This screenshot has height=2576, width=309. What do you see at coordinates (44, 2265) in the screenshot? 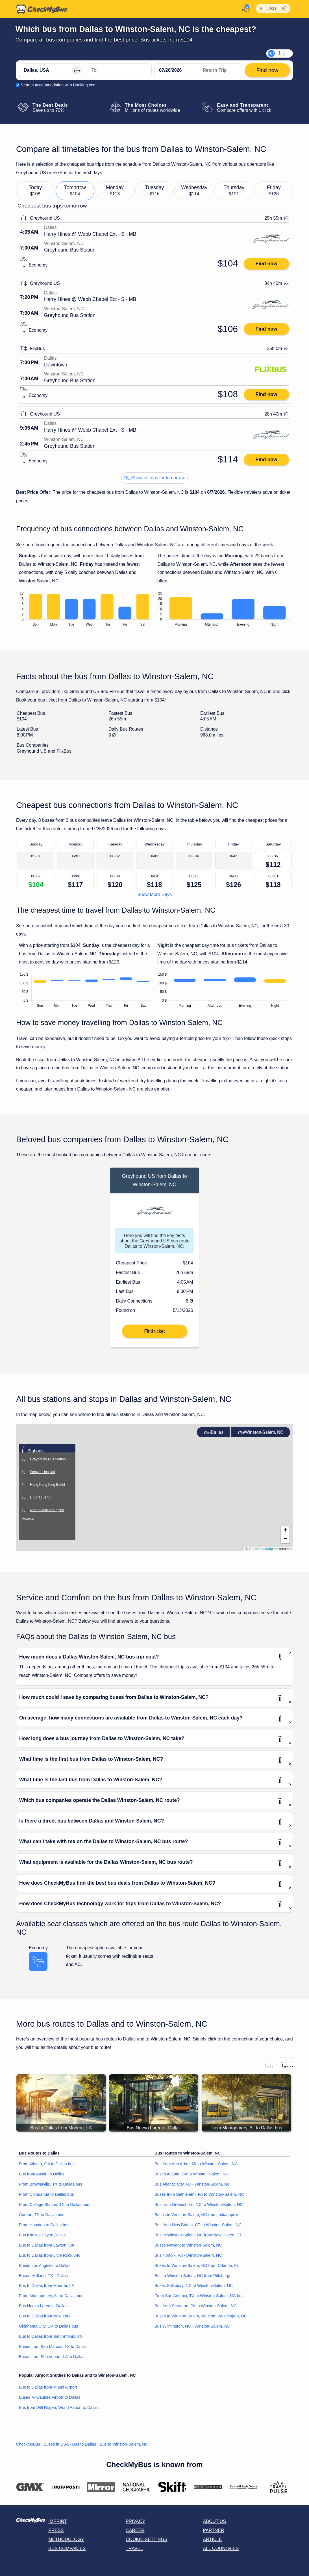
I see `Buses Los Angeles to Dallas` at bounding box center [44, 2265].